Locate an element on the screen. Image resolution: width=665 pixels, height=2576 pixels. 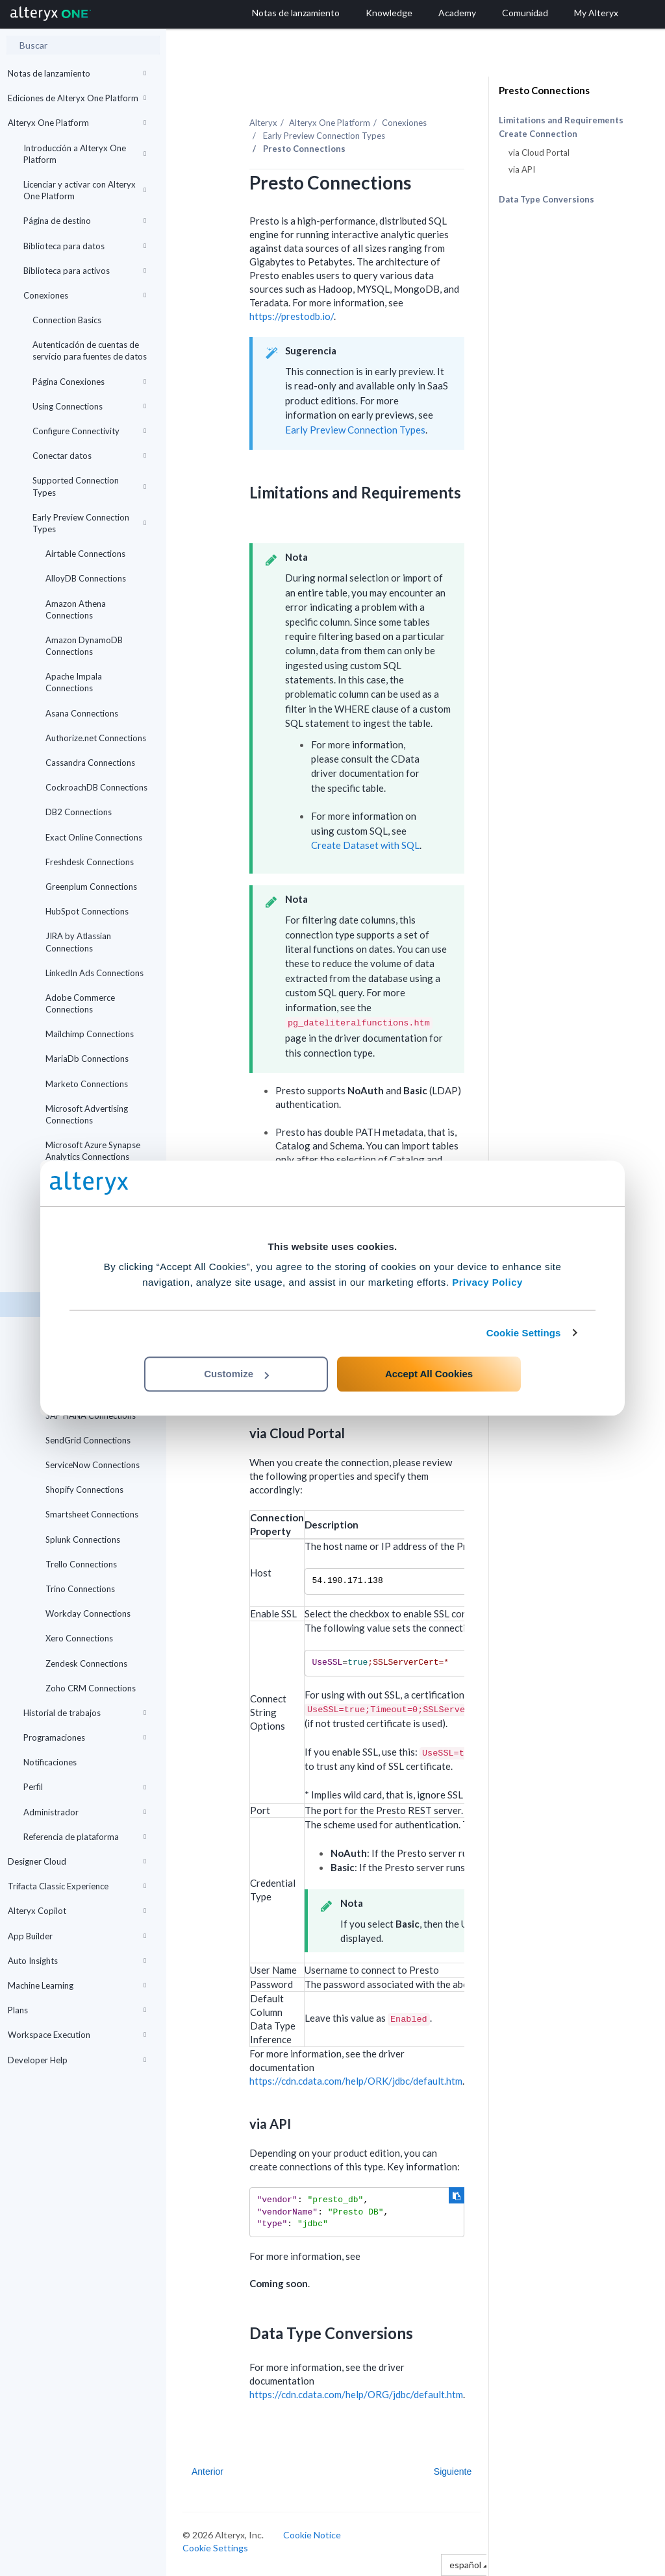
DB2 Connections is located at coordinates (78, 812).